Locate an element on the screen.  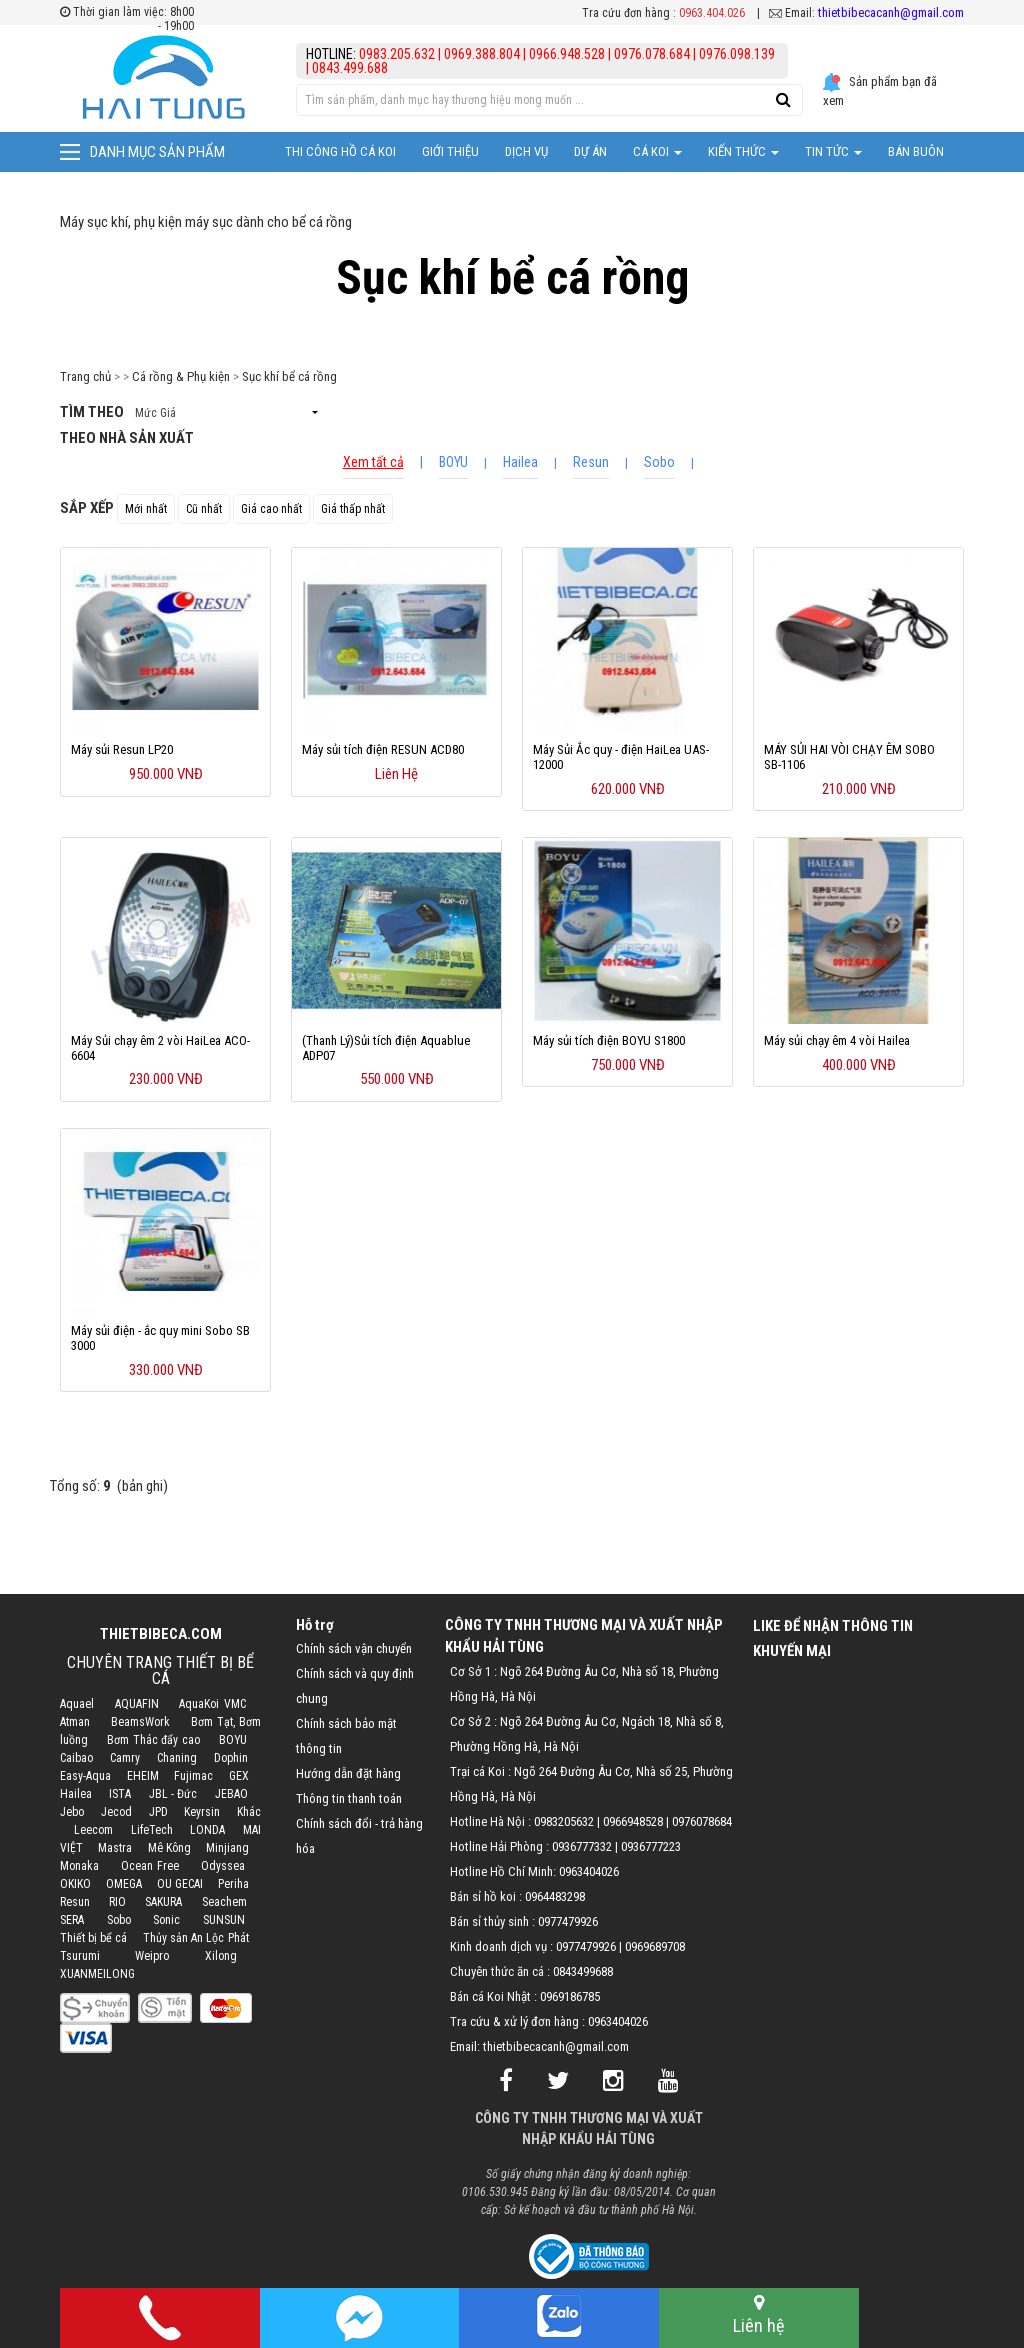
Máy Sủi Ắc quy - điện HaiLea UAS-12000 is located at coordinates (621, 757).